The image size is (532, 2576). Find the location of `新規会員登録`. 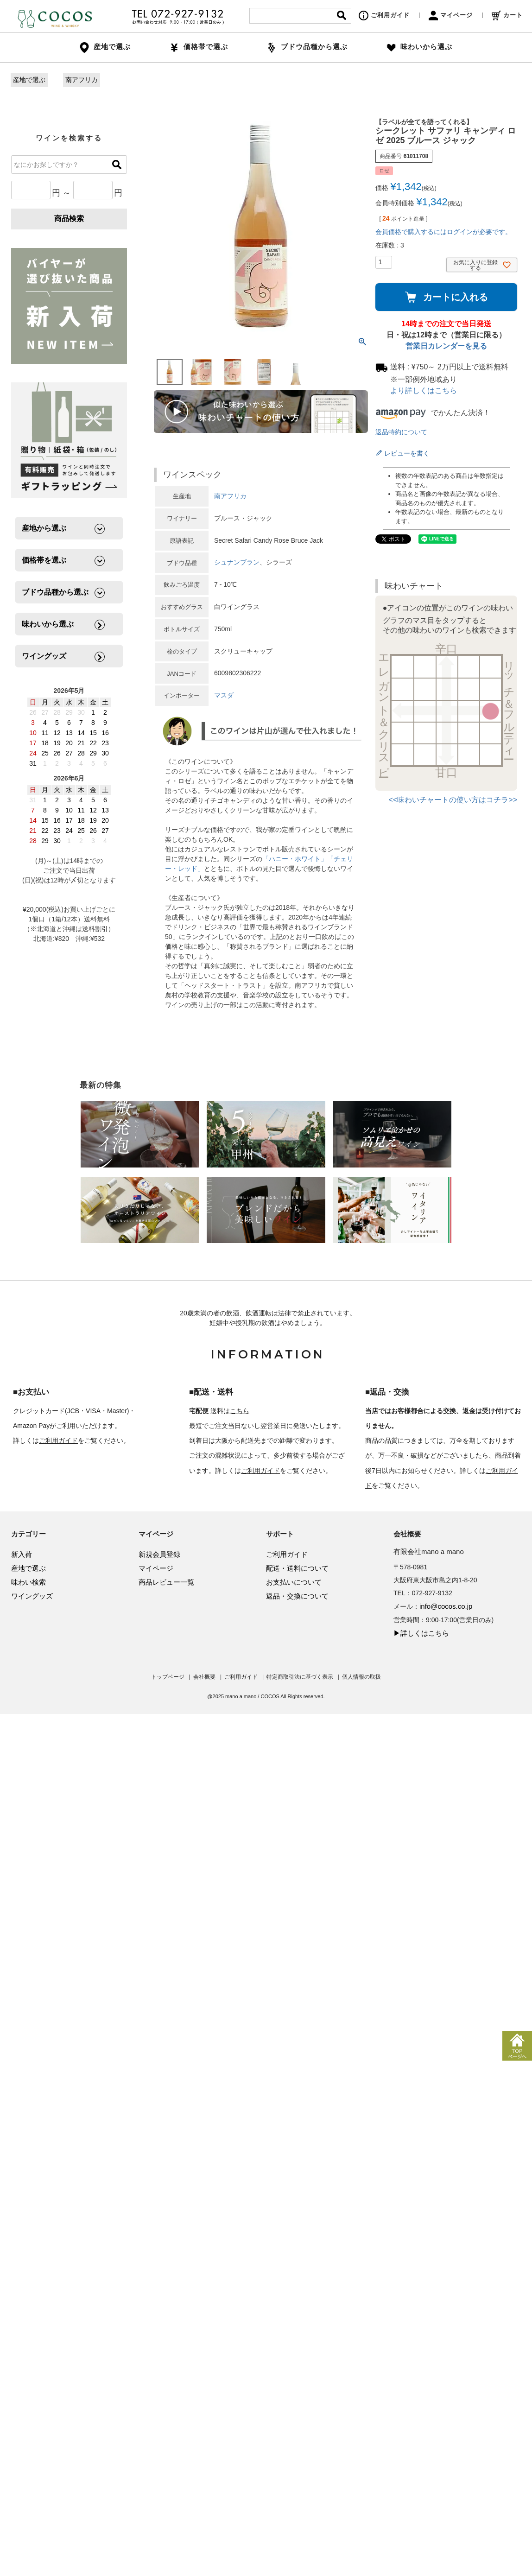

新規会員登録 is located at coordinates (159, 1554).